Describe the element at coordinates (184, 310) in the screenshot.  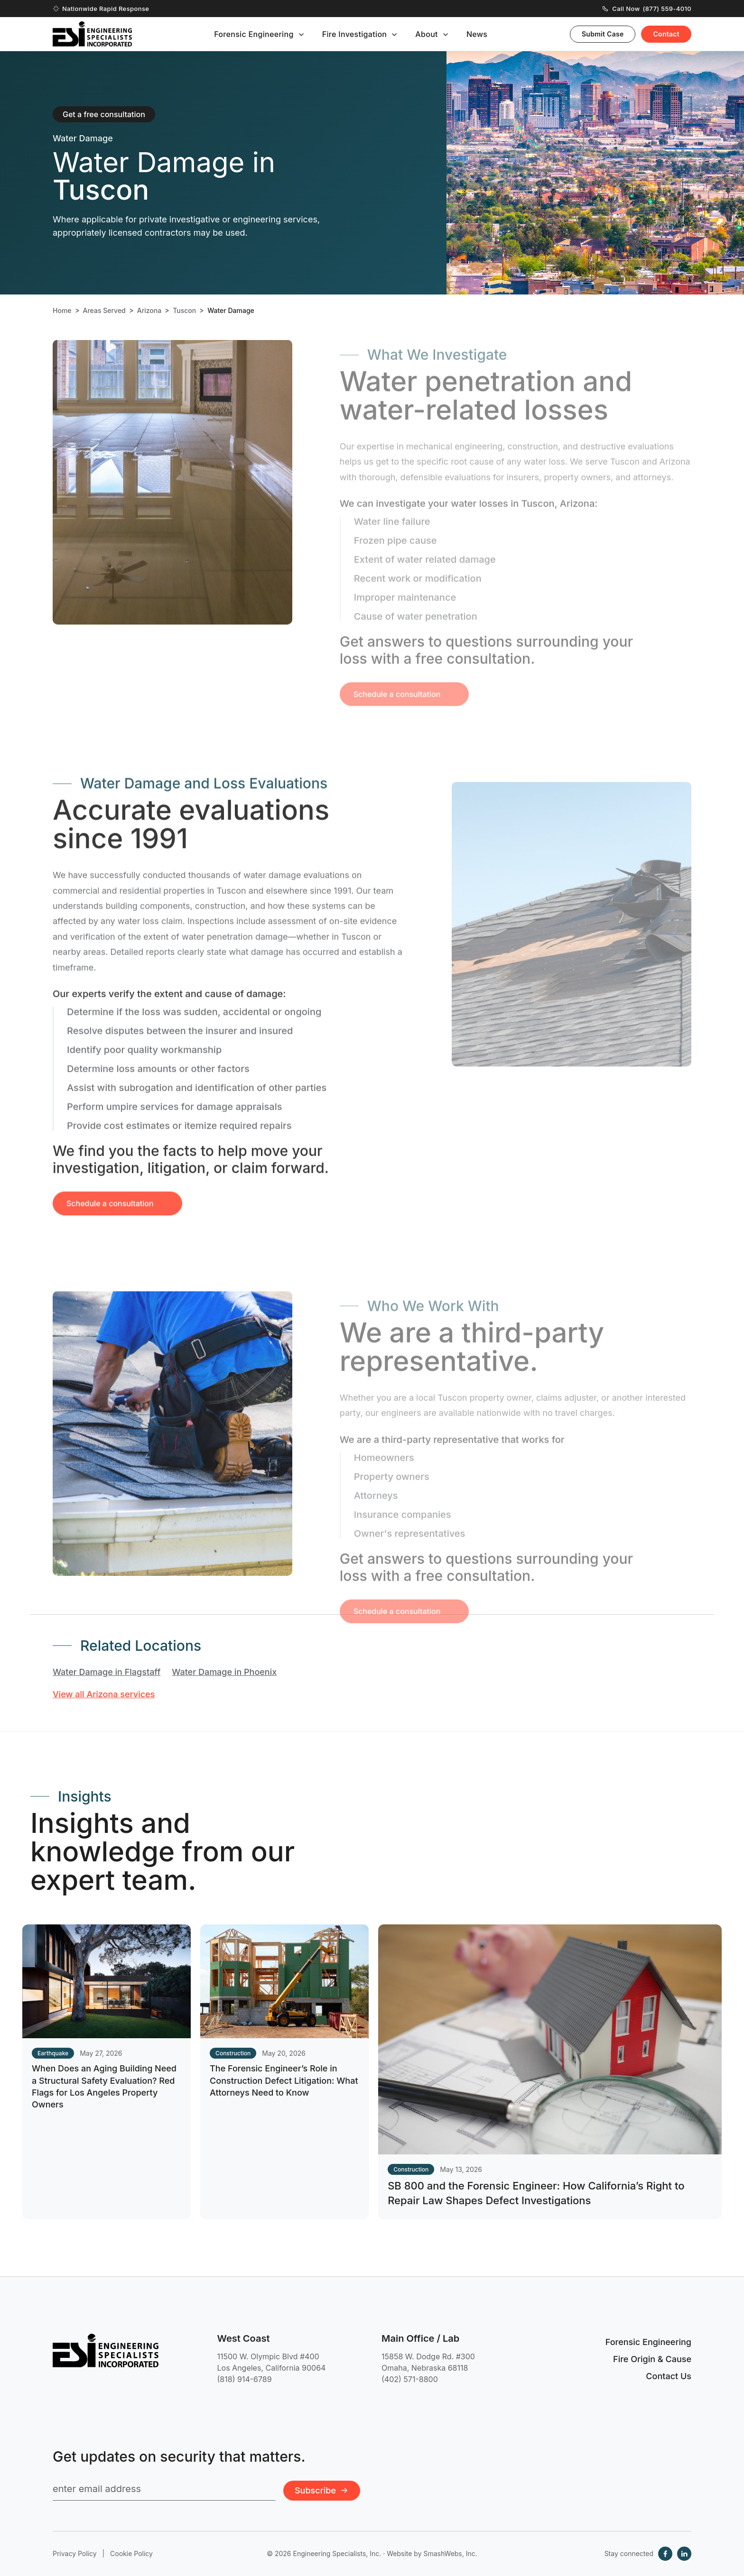
I see `Tuscon` at that location.